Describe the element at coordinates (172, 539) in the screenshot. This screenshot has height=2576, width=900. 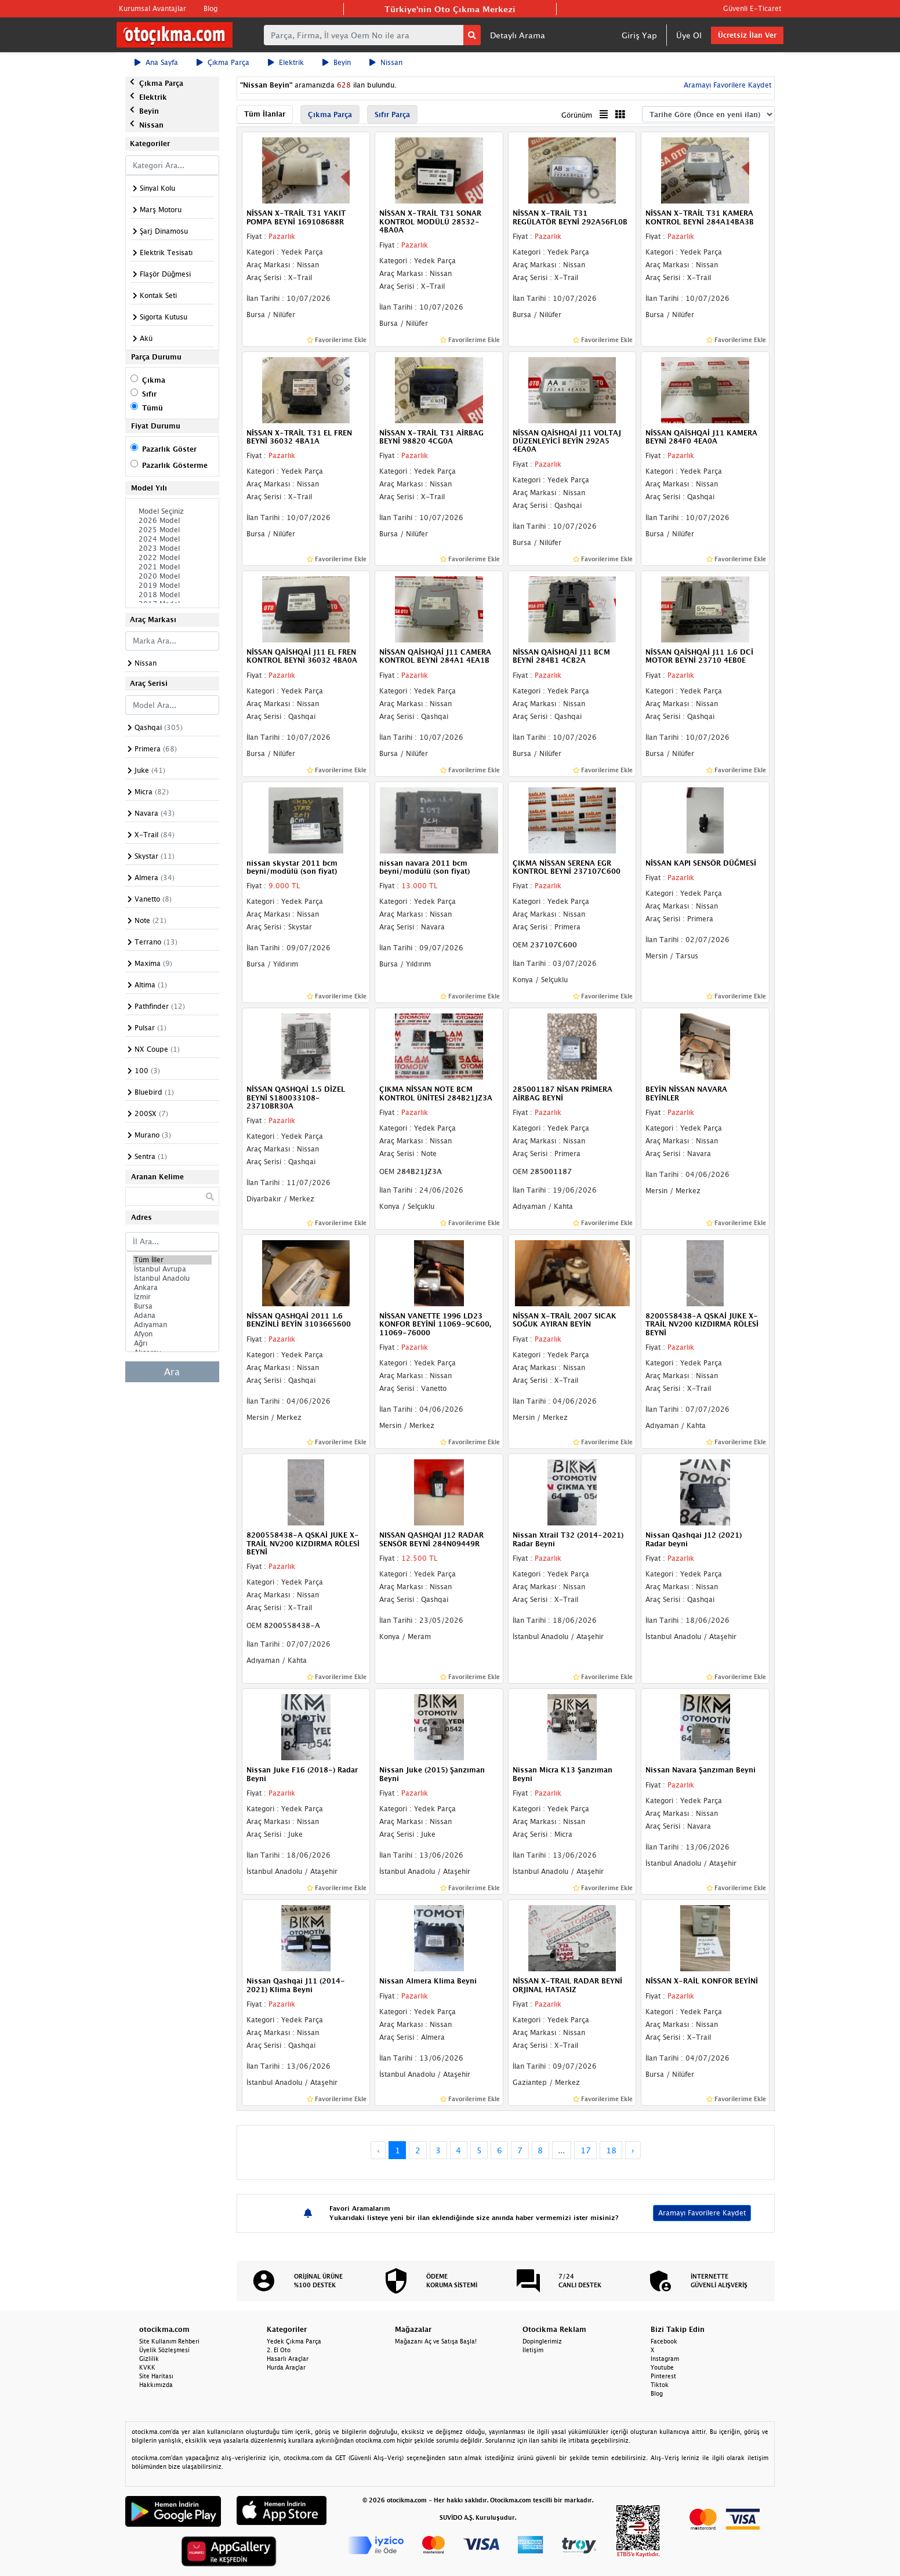
I see `2024 Model` at that location.